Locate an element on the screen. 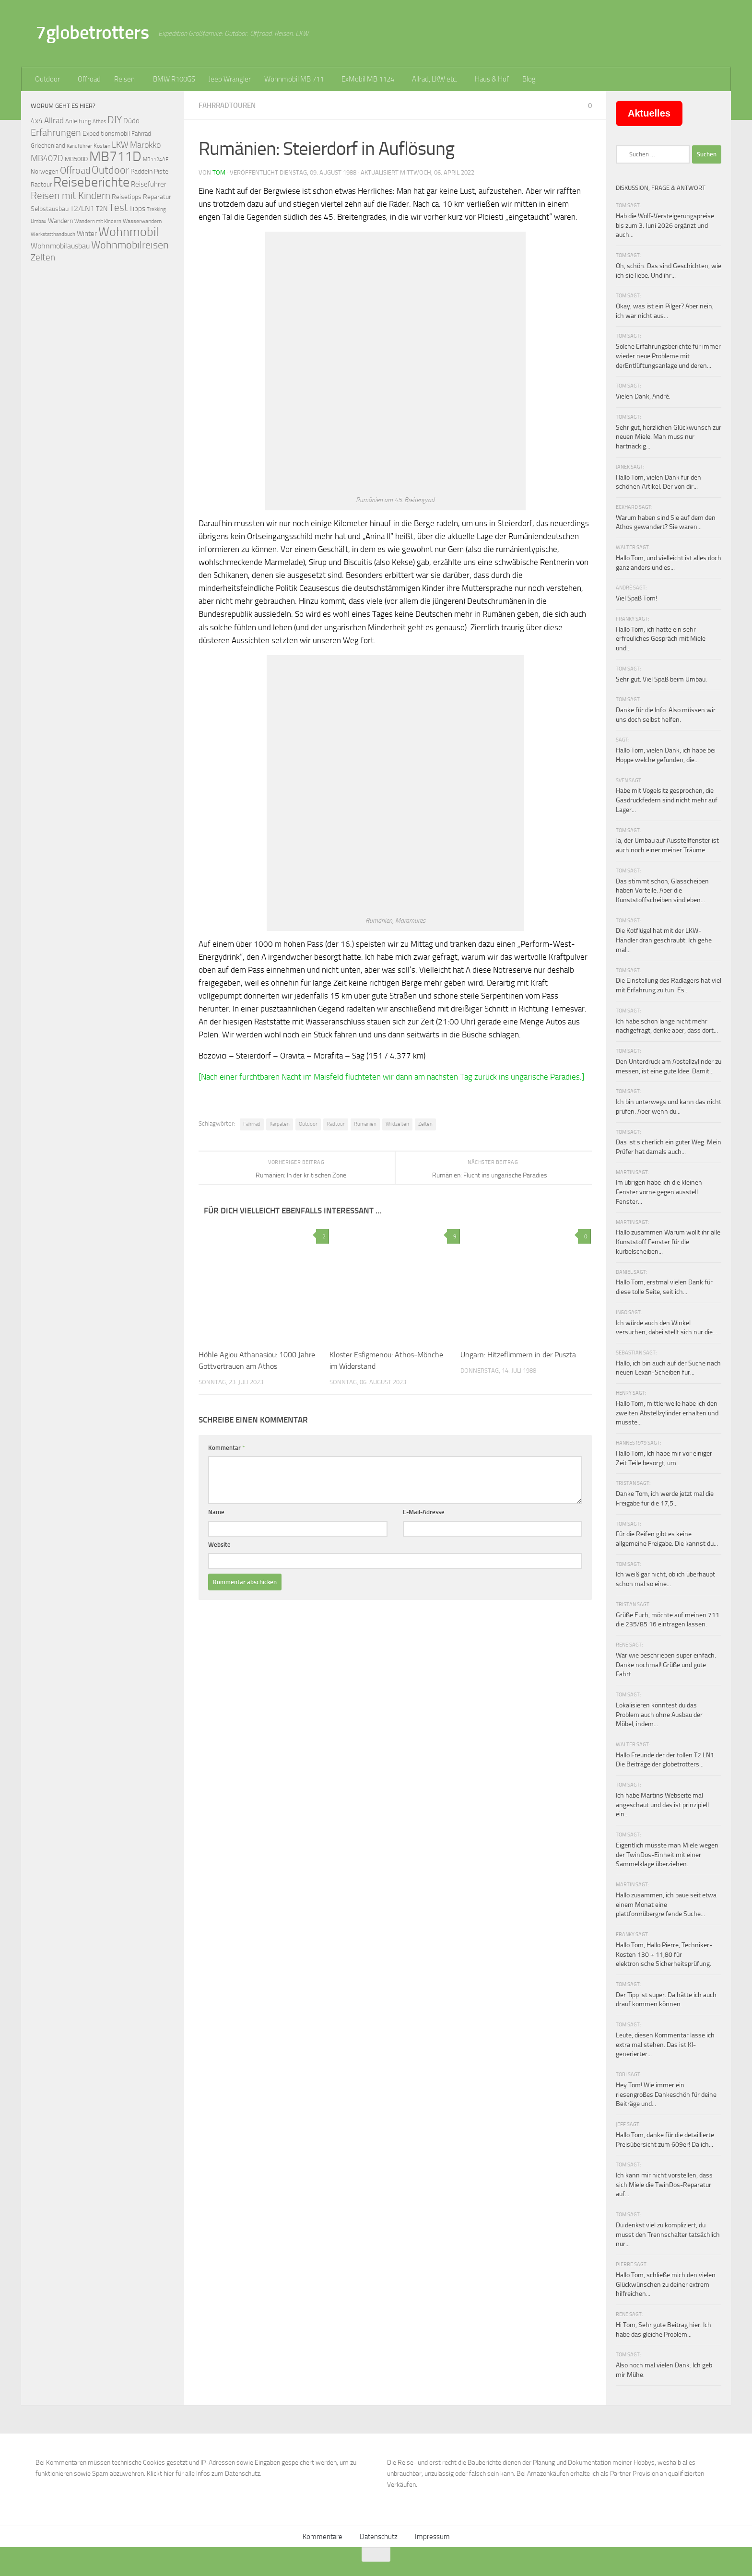 The image size is (752, 2576). Reisen mit Kindern [Reisen mit Kindern (183 Einträge)] is located at coordinates (70, 195).